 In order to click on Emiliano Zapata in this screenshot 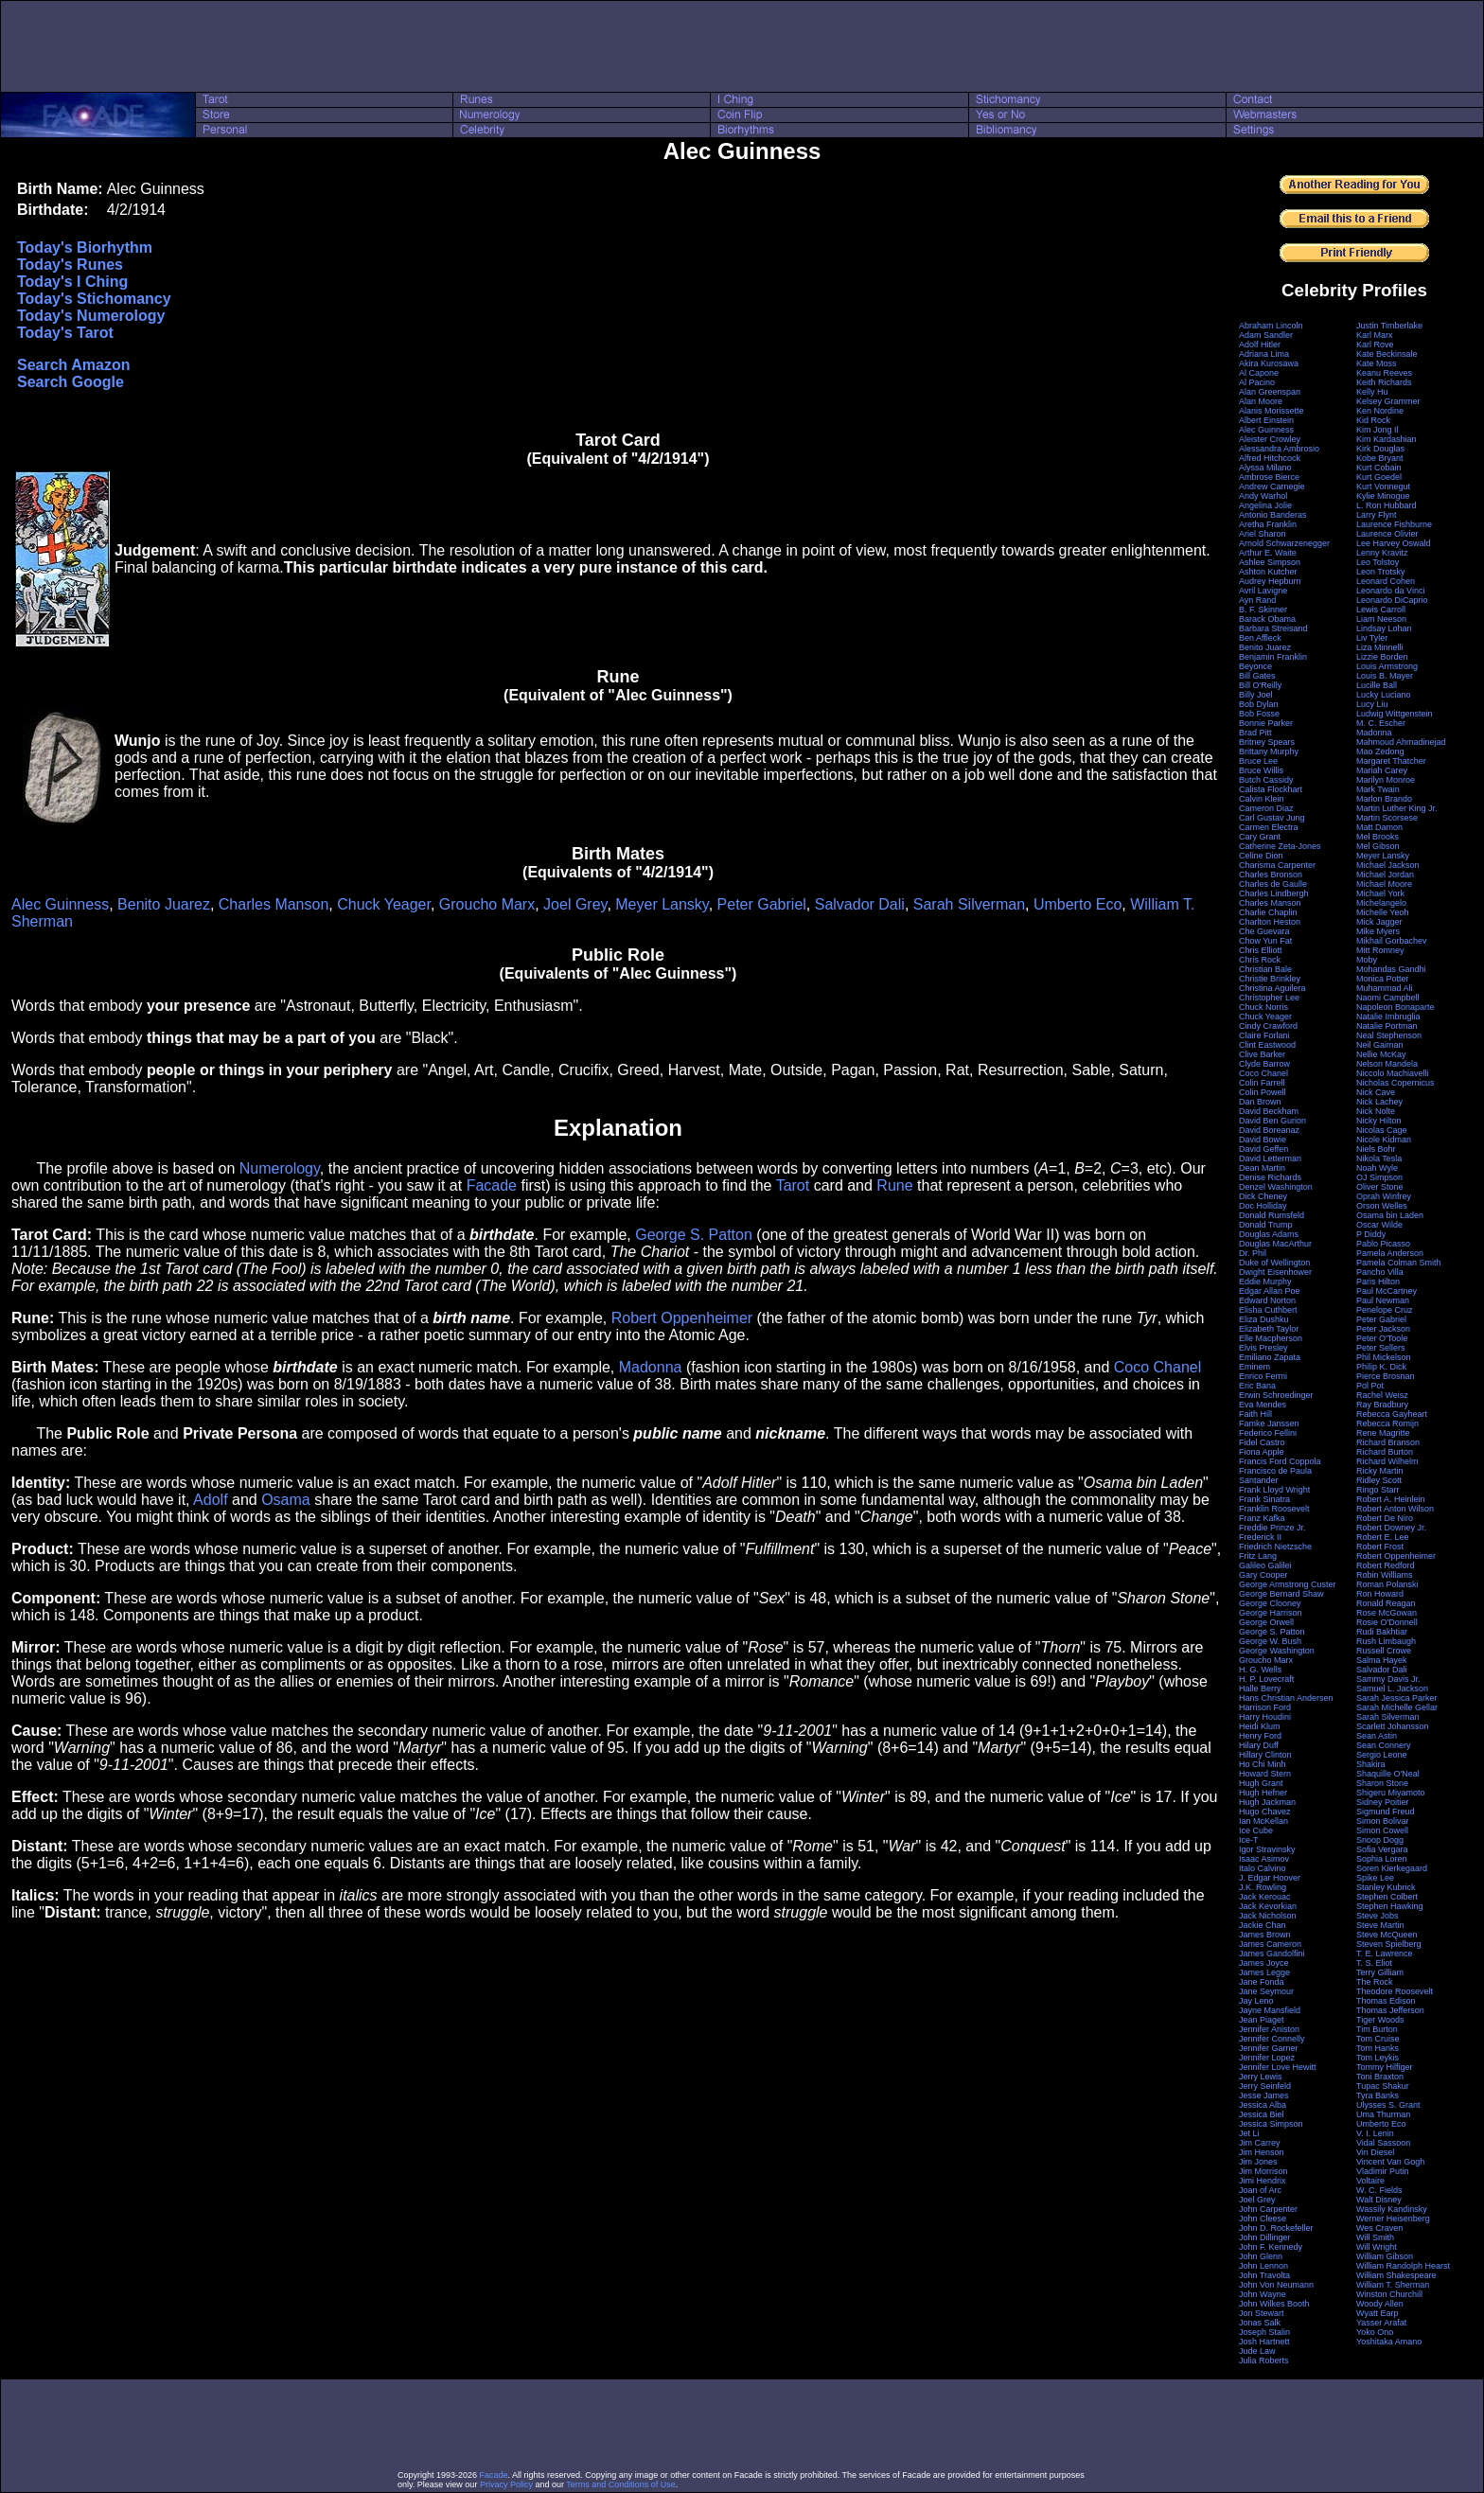, I will do `click(1269, 1357)`.